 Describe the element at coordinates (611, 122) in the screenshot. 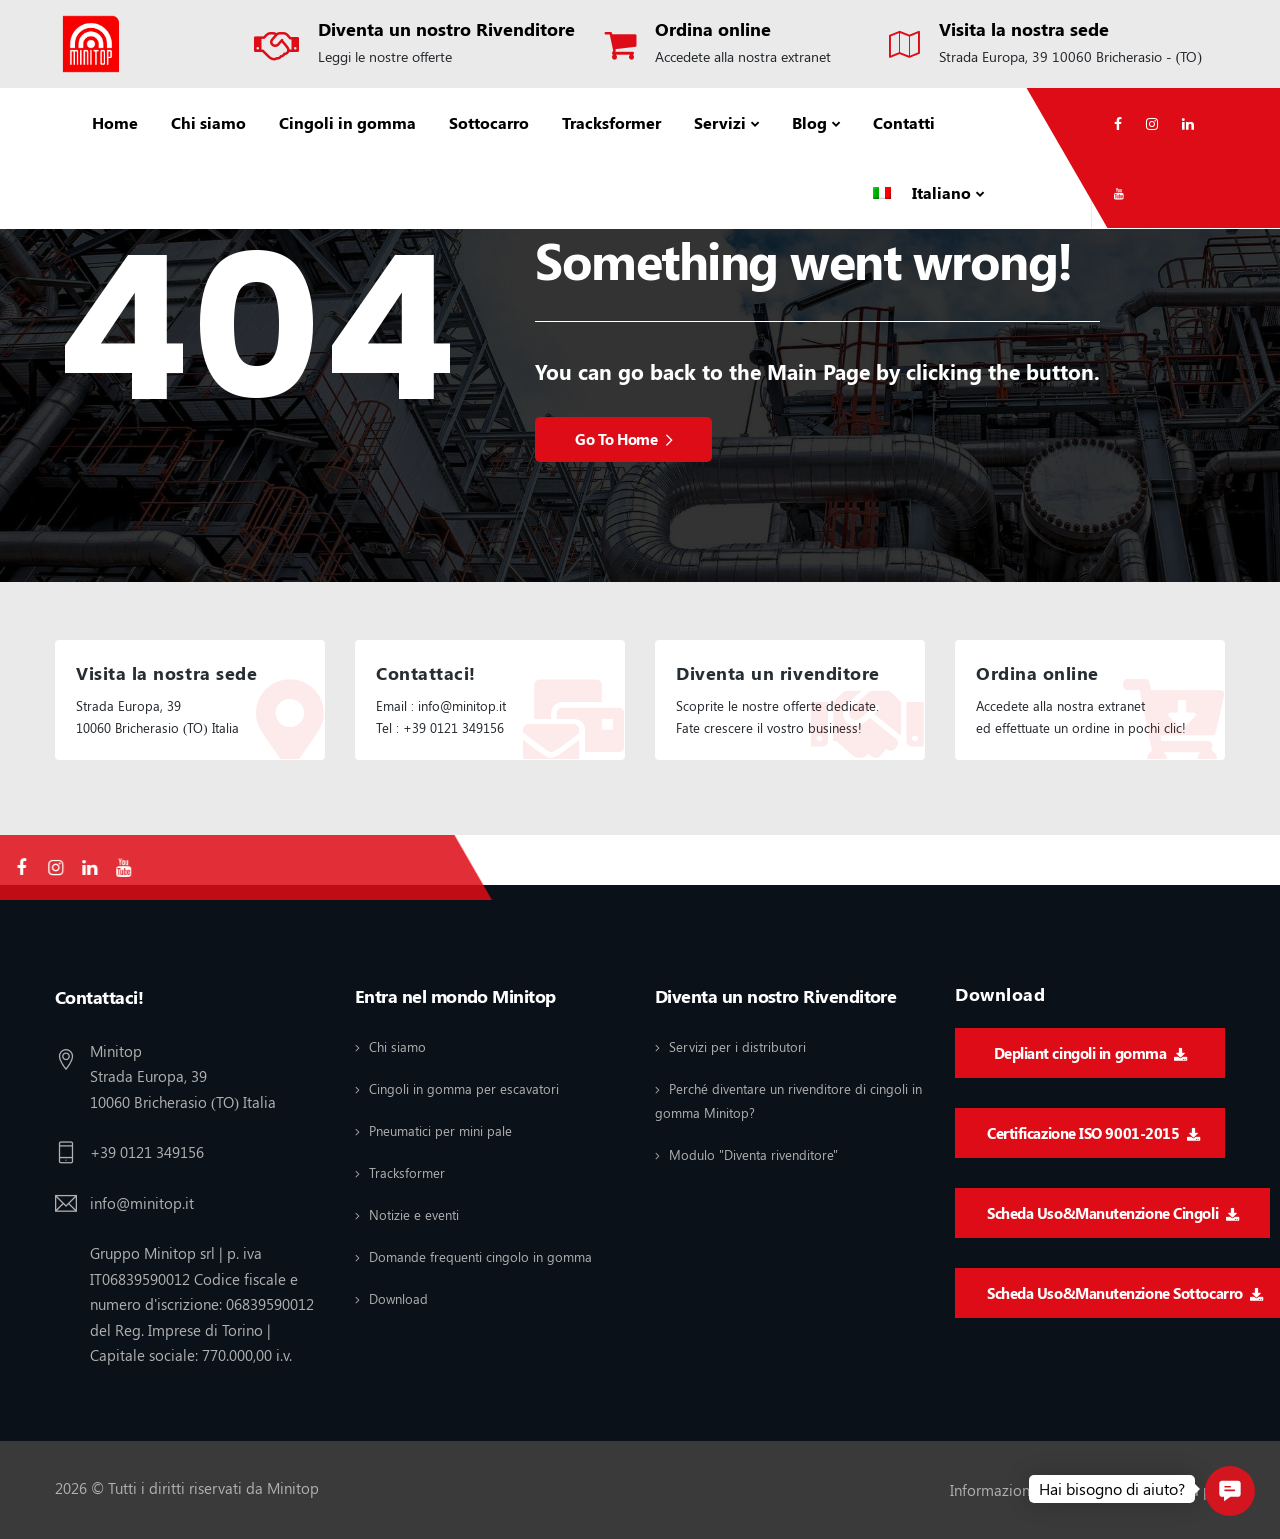

I see `Tracksformer` at that location.